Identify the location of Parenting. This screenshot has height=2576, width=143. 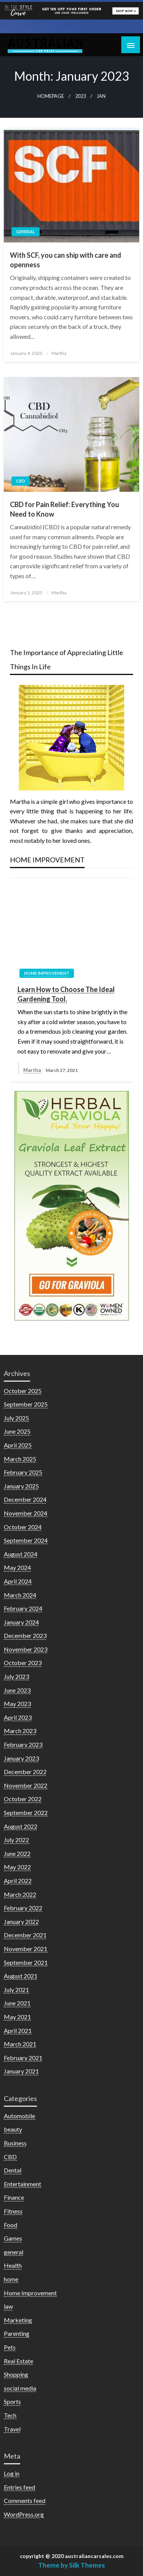
(16, 2333).